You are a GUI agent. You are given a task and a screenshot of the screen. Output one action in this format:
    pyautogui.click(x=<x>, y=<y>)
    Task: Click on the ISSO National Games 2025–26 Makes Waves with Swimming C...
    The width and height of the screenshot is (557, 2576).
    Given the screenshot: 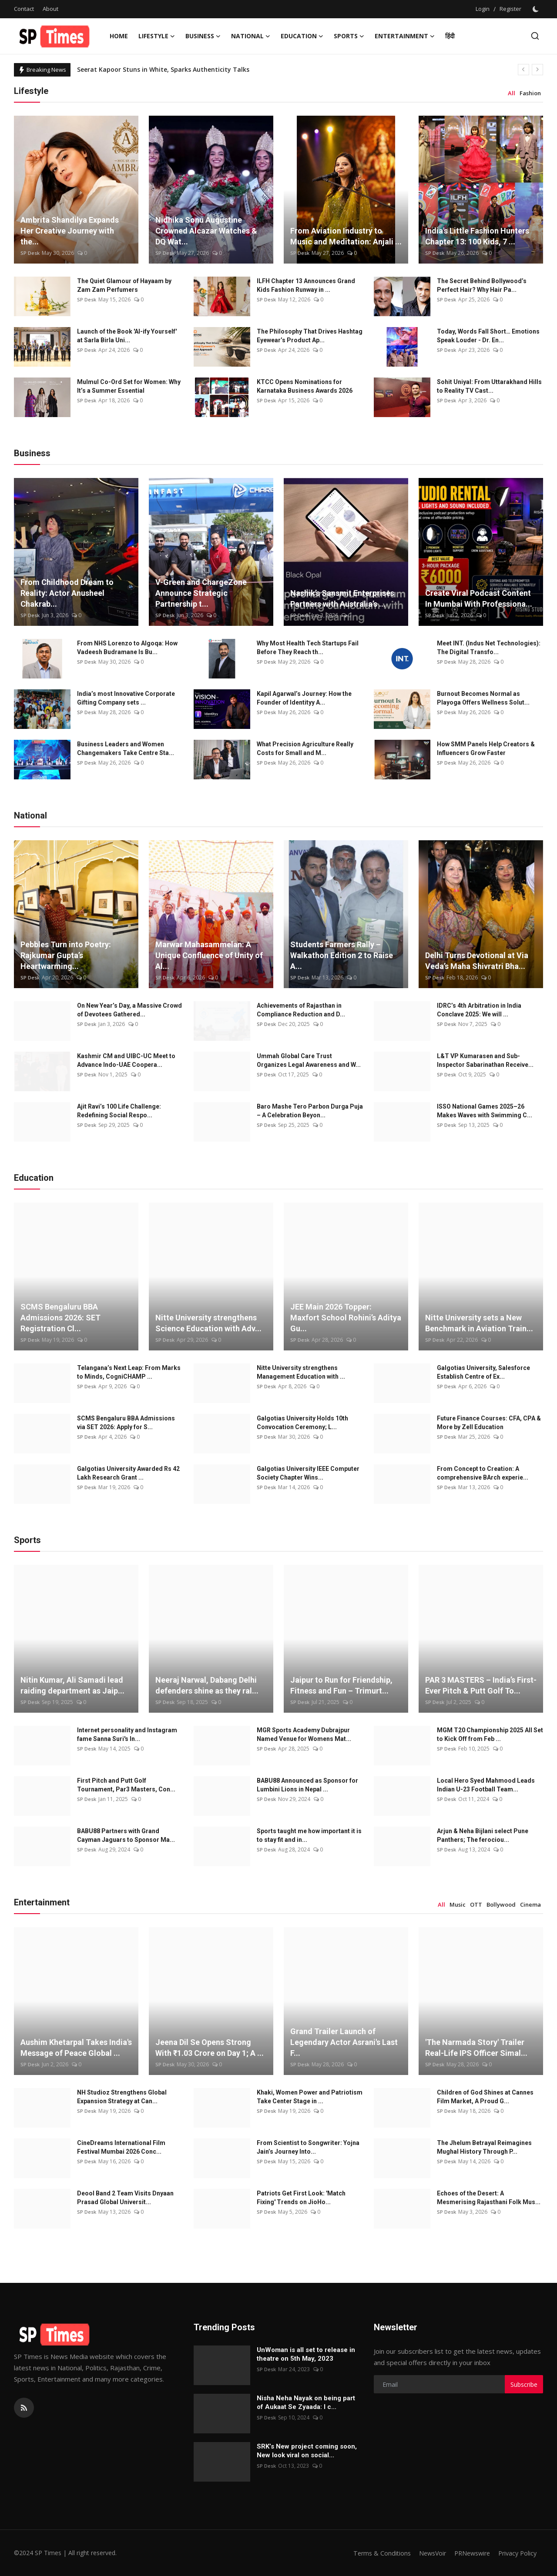 What is the action you would take?
    pyautogui.click(x=484, y=1111)
    